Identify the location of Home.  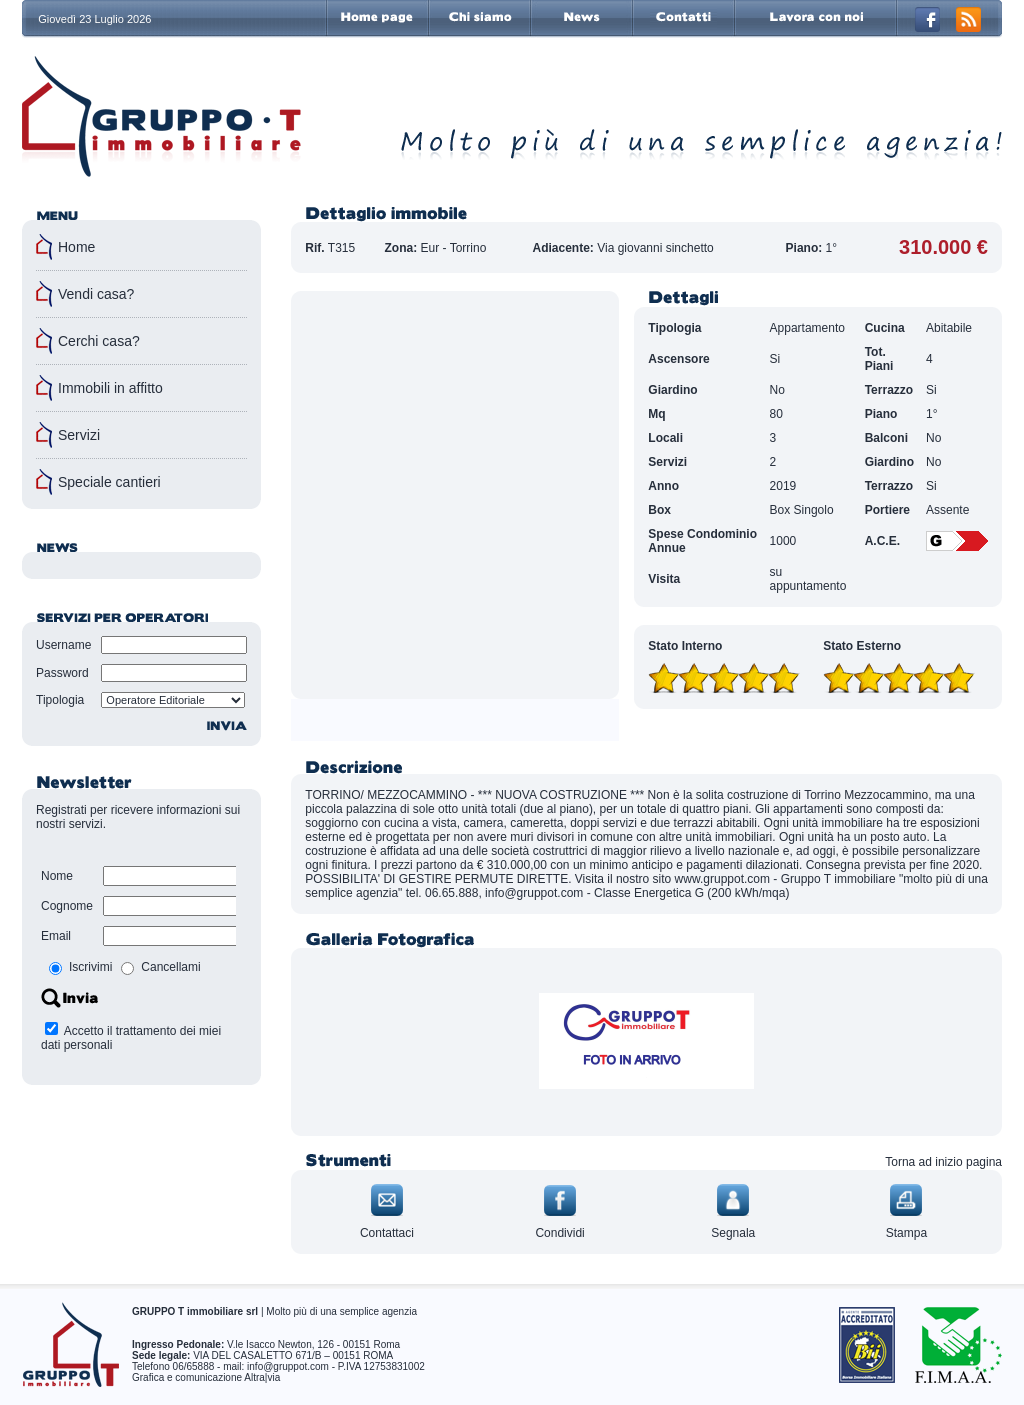
(76, 247).